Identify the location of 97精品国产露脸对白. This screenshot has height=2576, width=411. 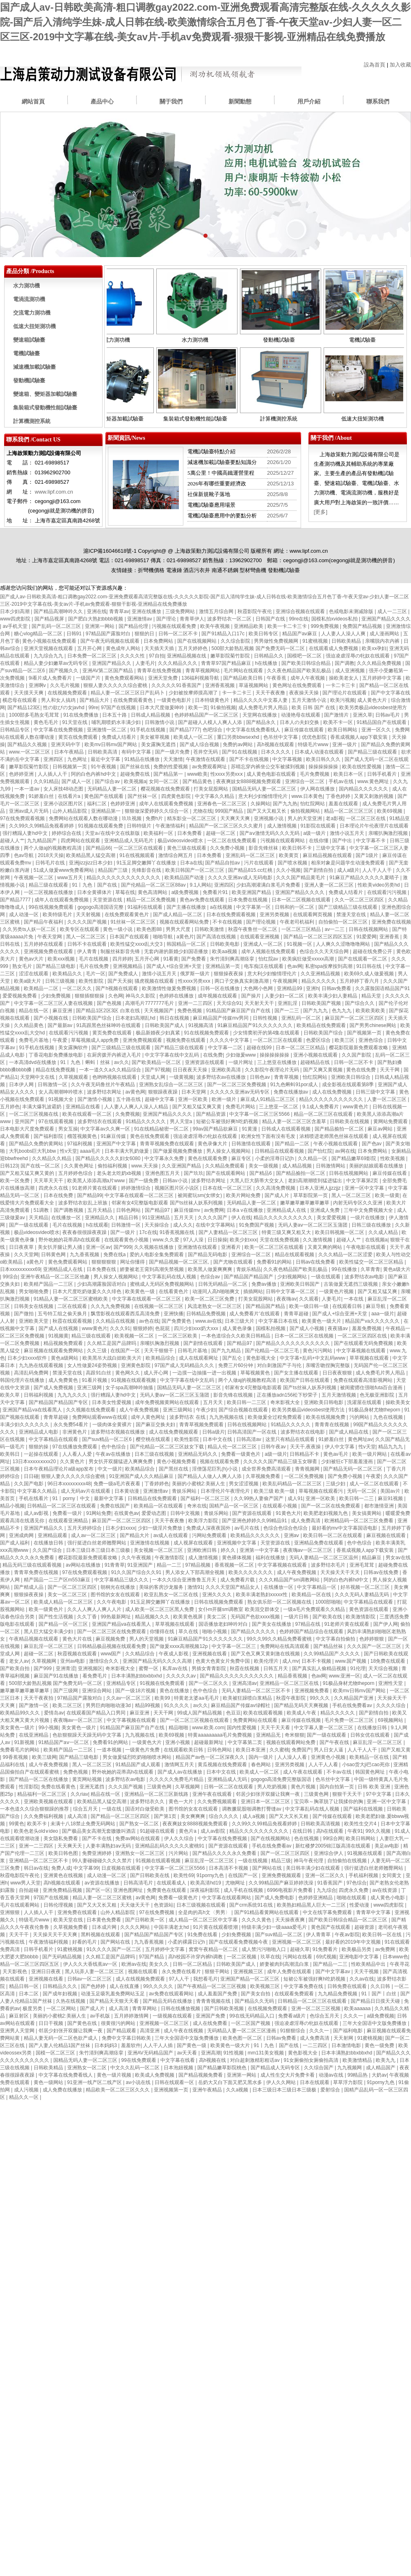
(109, 634).